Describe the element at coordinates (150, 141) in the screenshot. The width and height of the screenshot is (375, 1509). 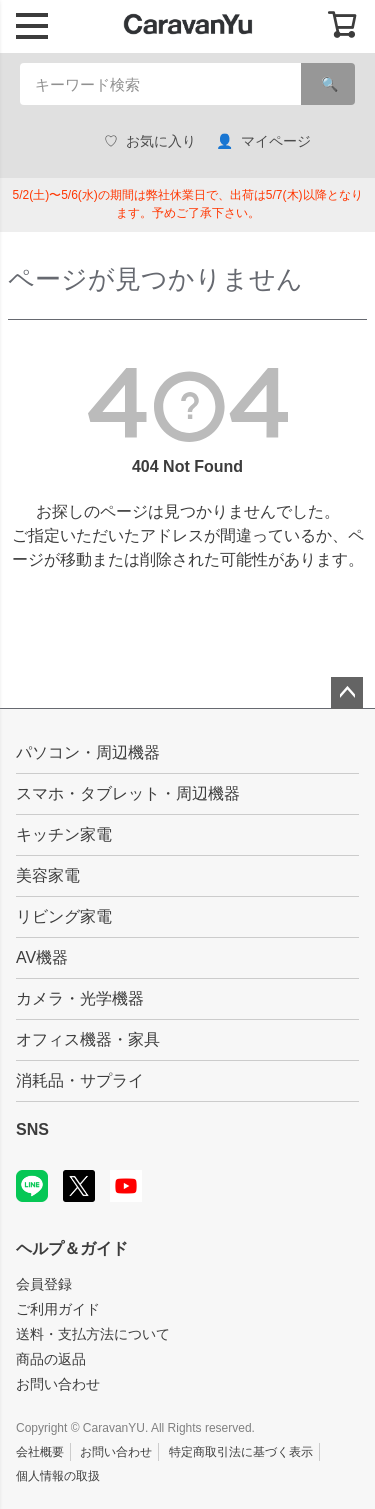
I see `お気に入り` at that location.